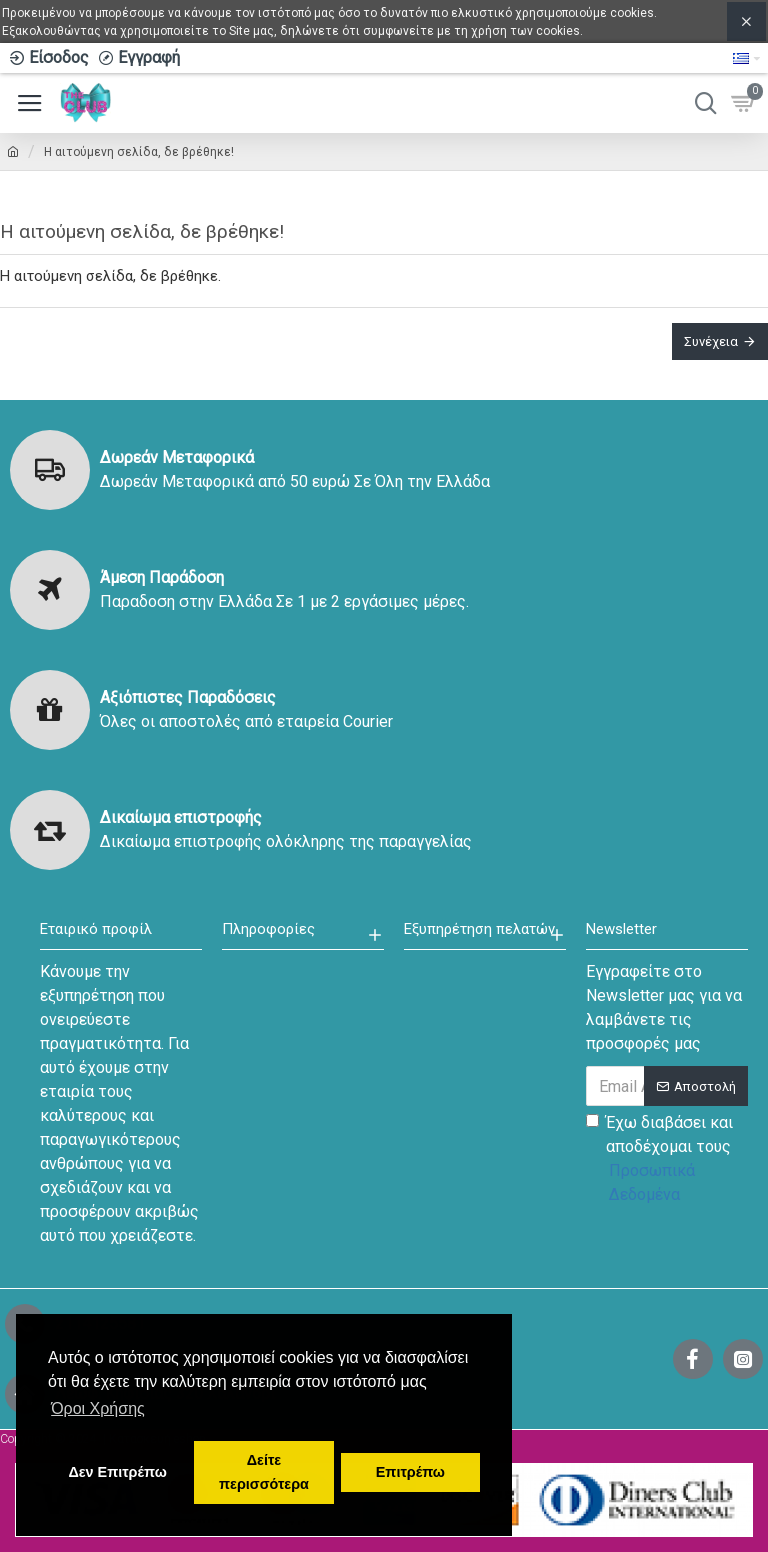  I want to click on Δεν Επιτρέπω [button], so click(117, 1472).